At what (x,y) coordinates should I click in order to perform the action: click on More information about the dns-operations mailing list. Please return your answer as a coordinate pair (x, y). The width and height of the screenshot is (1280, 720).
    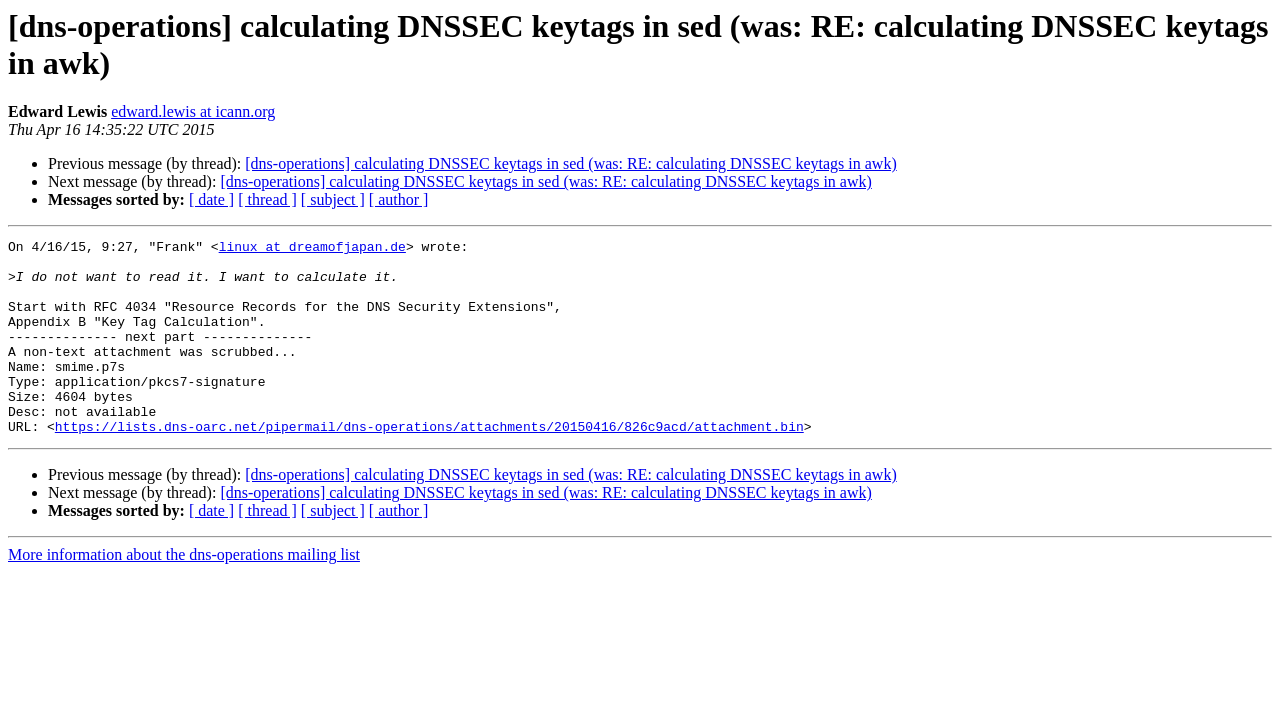
    Looking at the image, I should click on (184, 593).